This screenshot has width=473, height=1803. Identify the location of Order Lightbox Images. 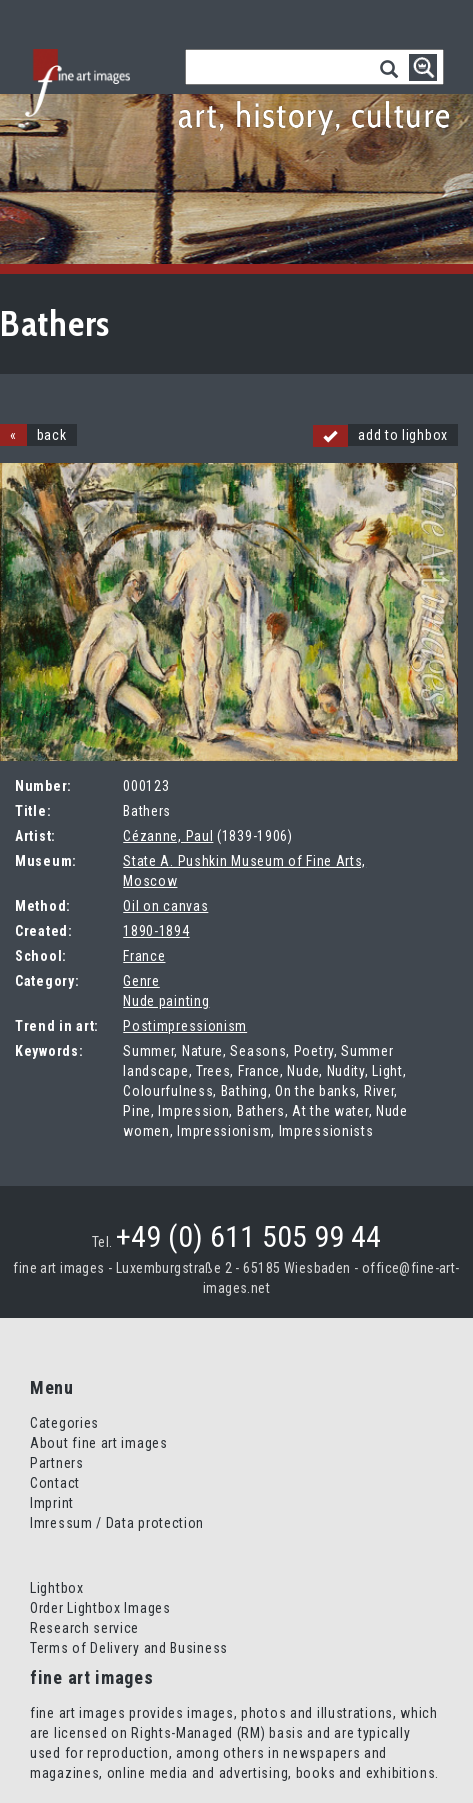
(100, 1608).